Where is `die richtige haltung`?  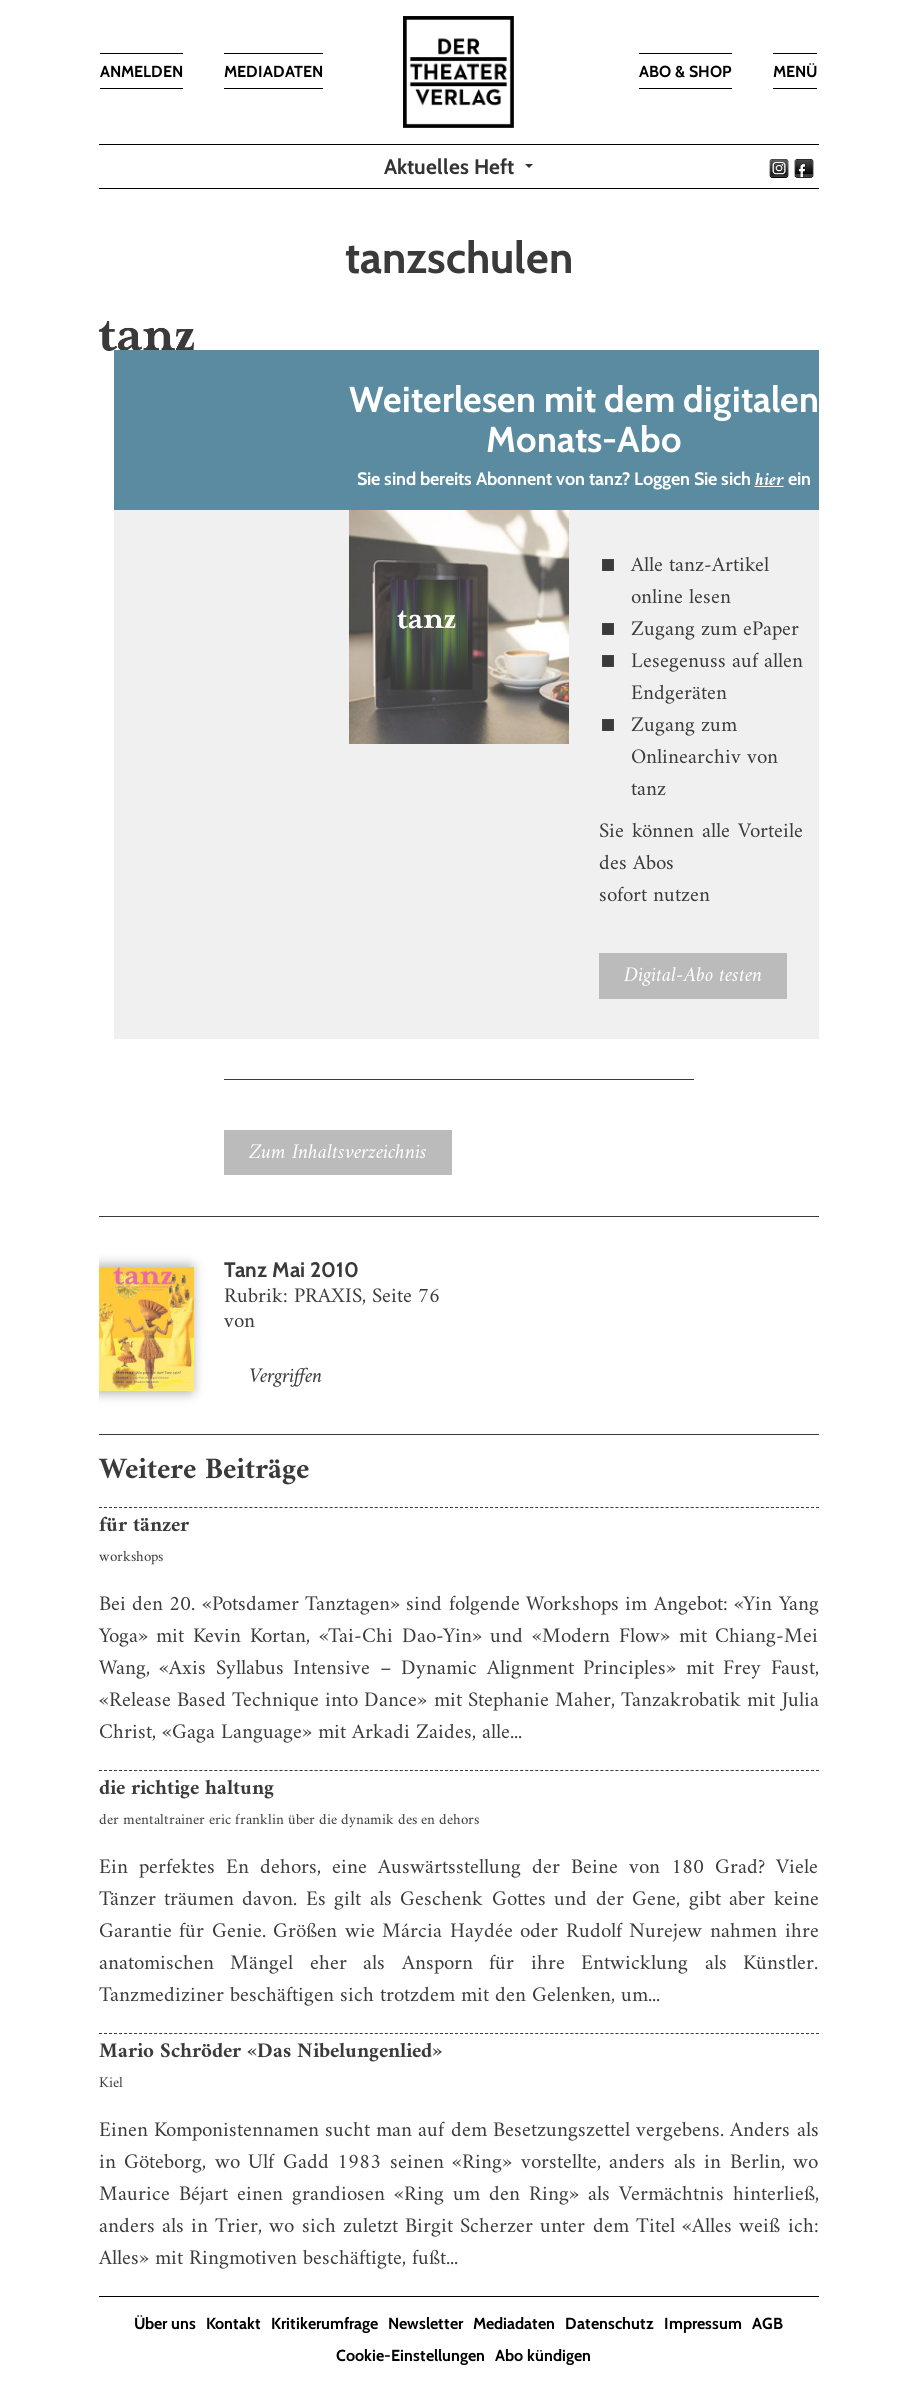
die richtige haltung is located at coordinates (186, 1788).